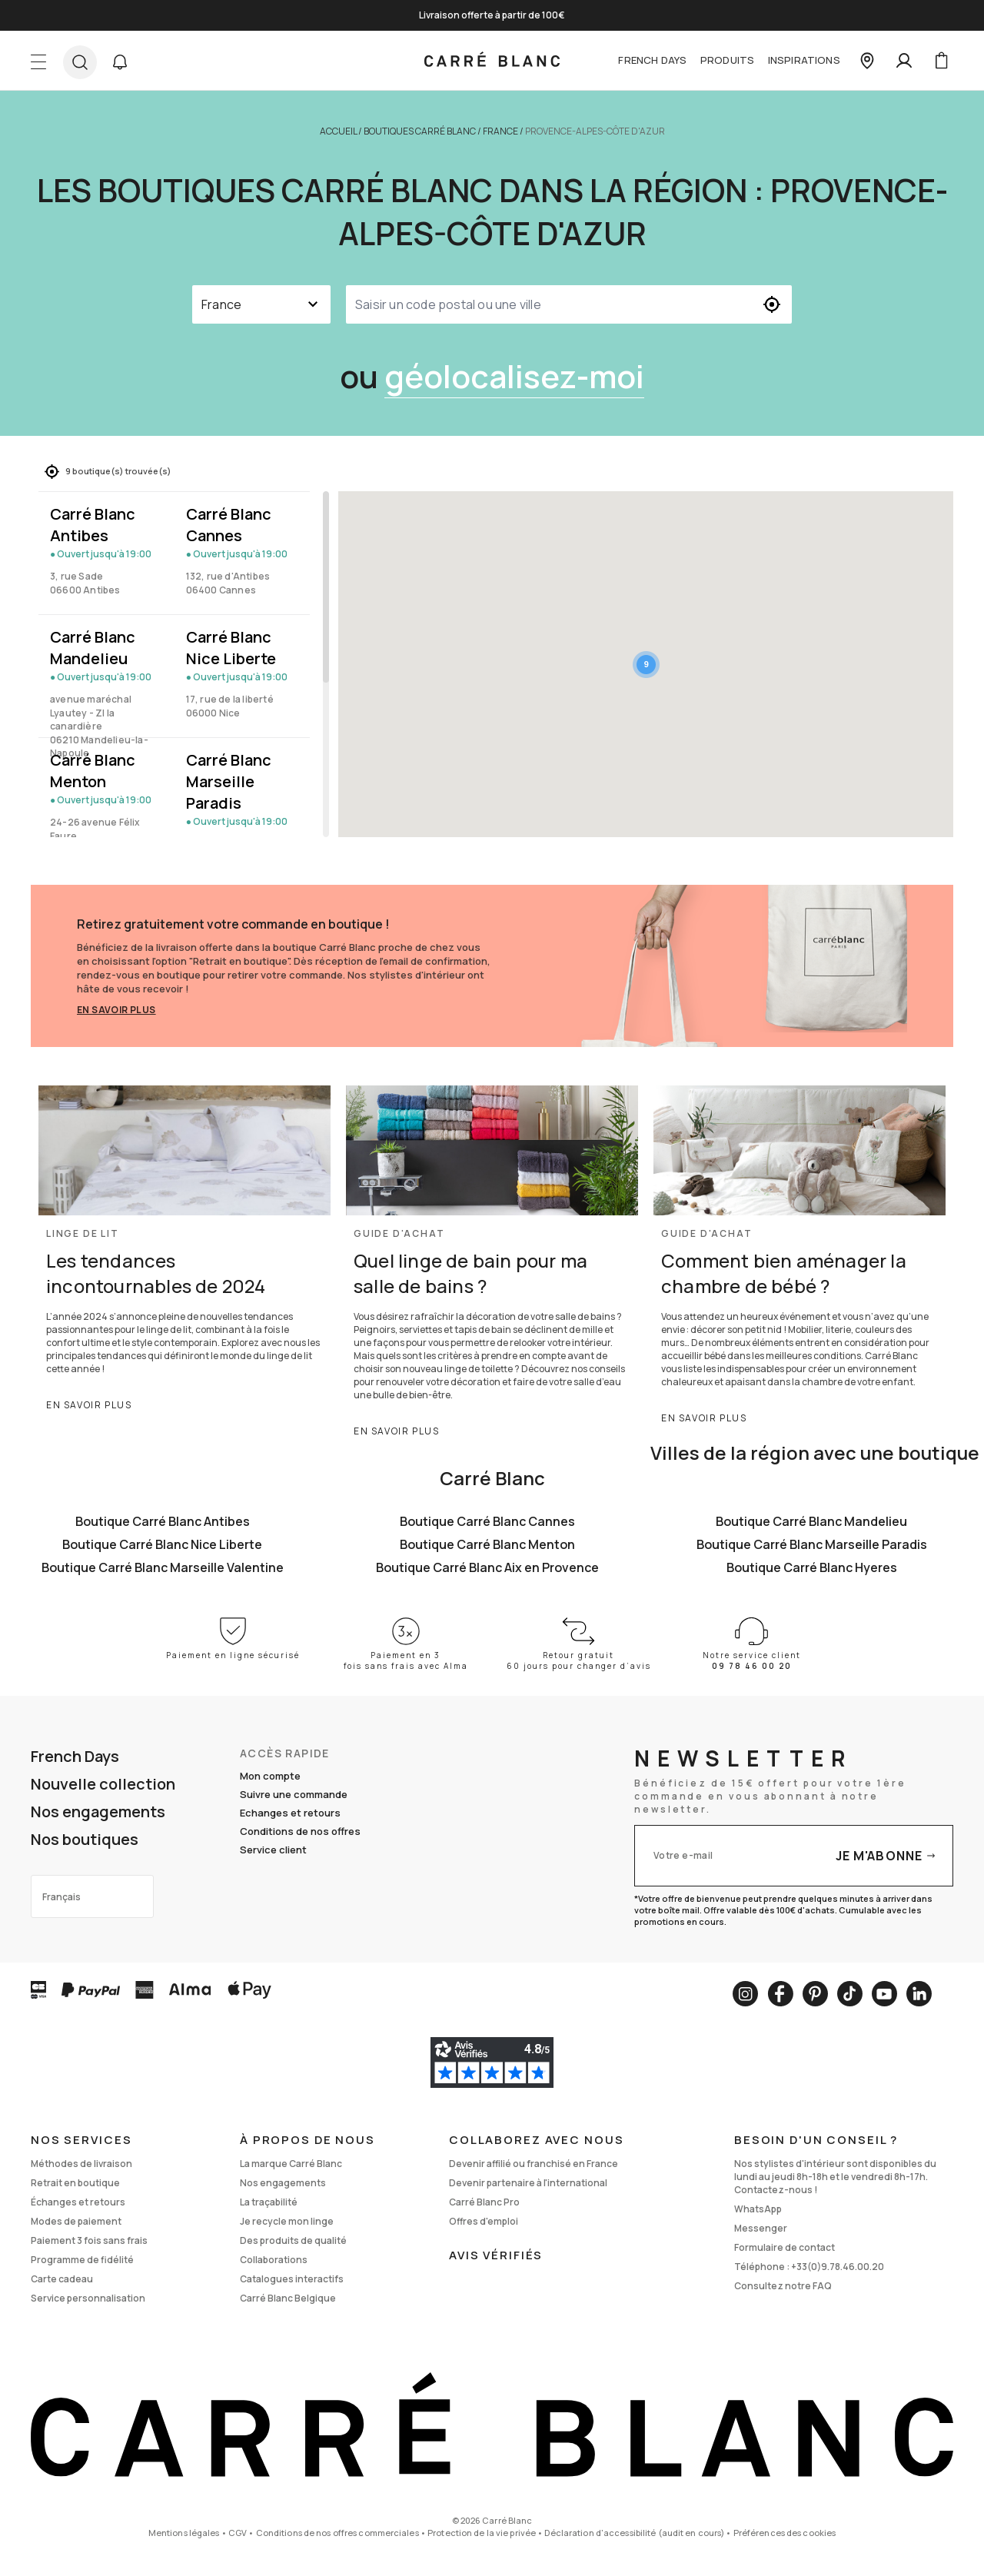 The width and height of the screenshot is (984, 2576). Describe the element at coordinates (783, 2285) in the screenshot. I see `Consultez notre FAQ` at that location.